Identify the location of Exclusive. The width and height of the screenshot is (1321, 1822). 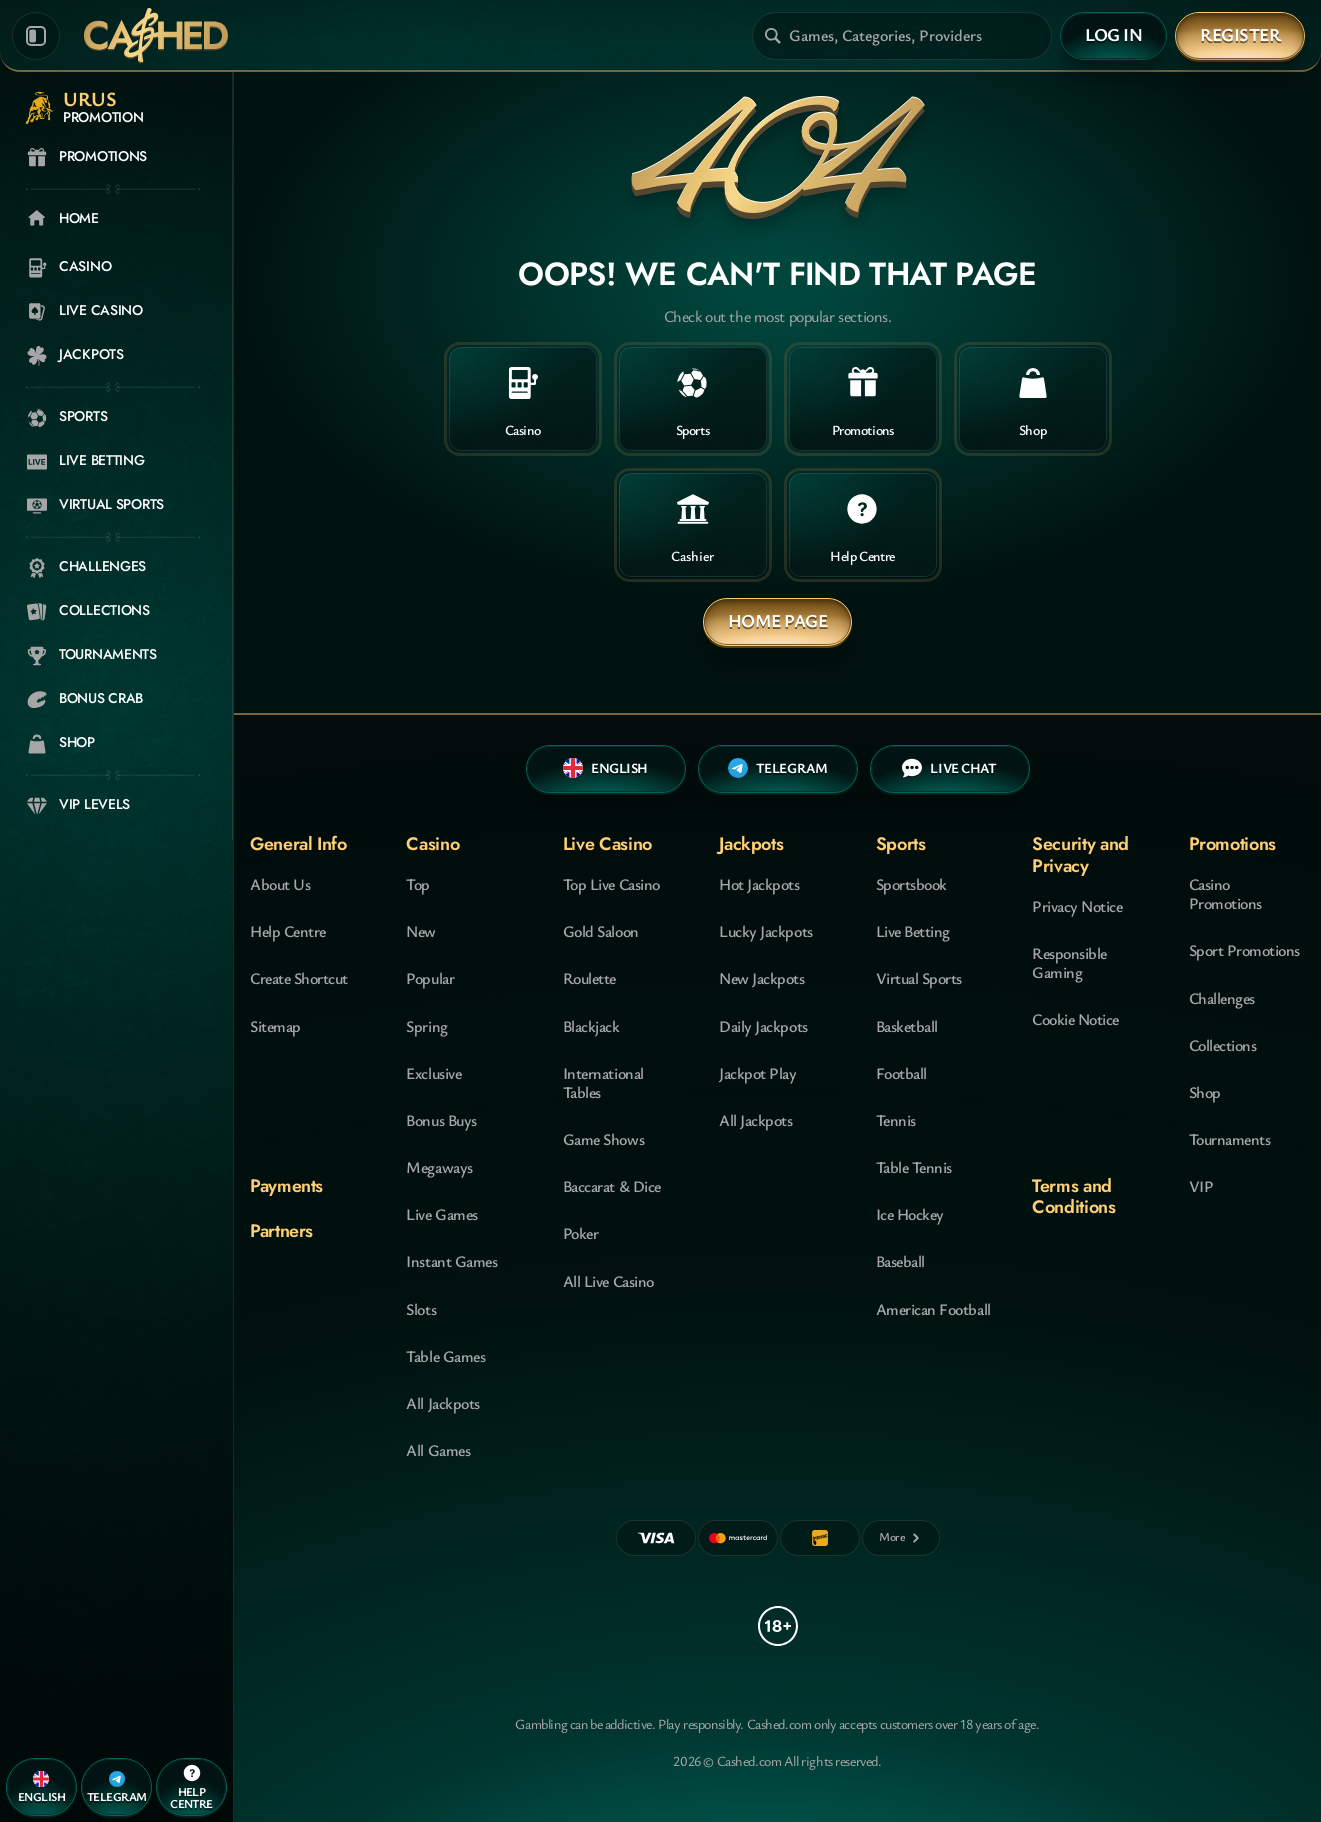
(433, 1073).